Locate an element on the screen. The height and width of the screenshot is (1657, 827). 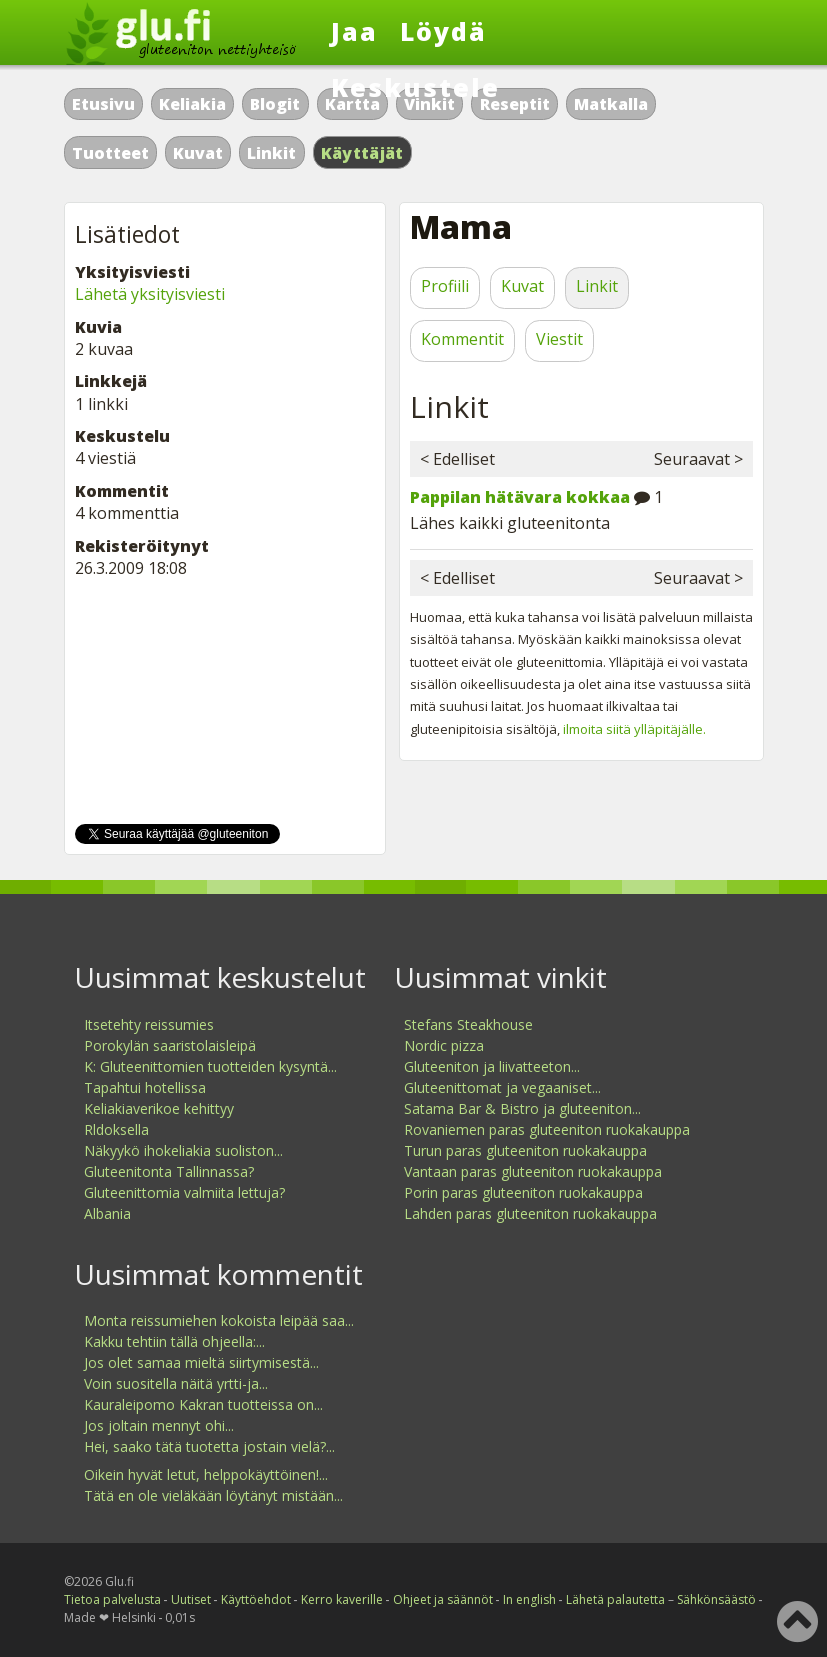
Blogit is located at coordinates (275, 104).